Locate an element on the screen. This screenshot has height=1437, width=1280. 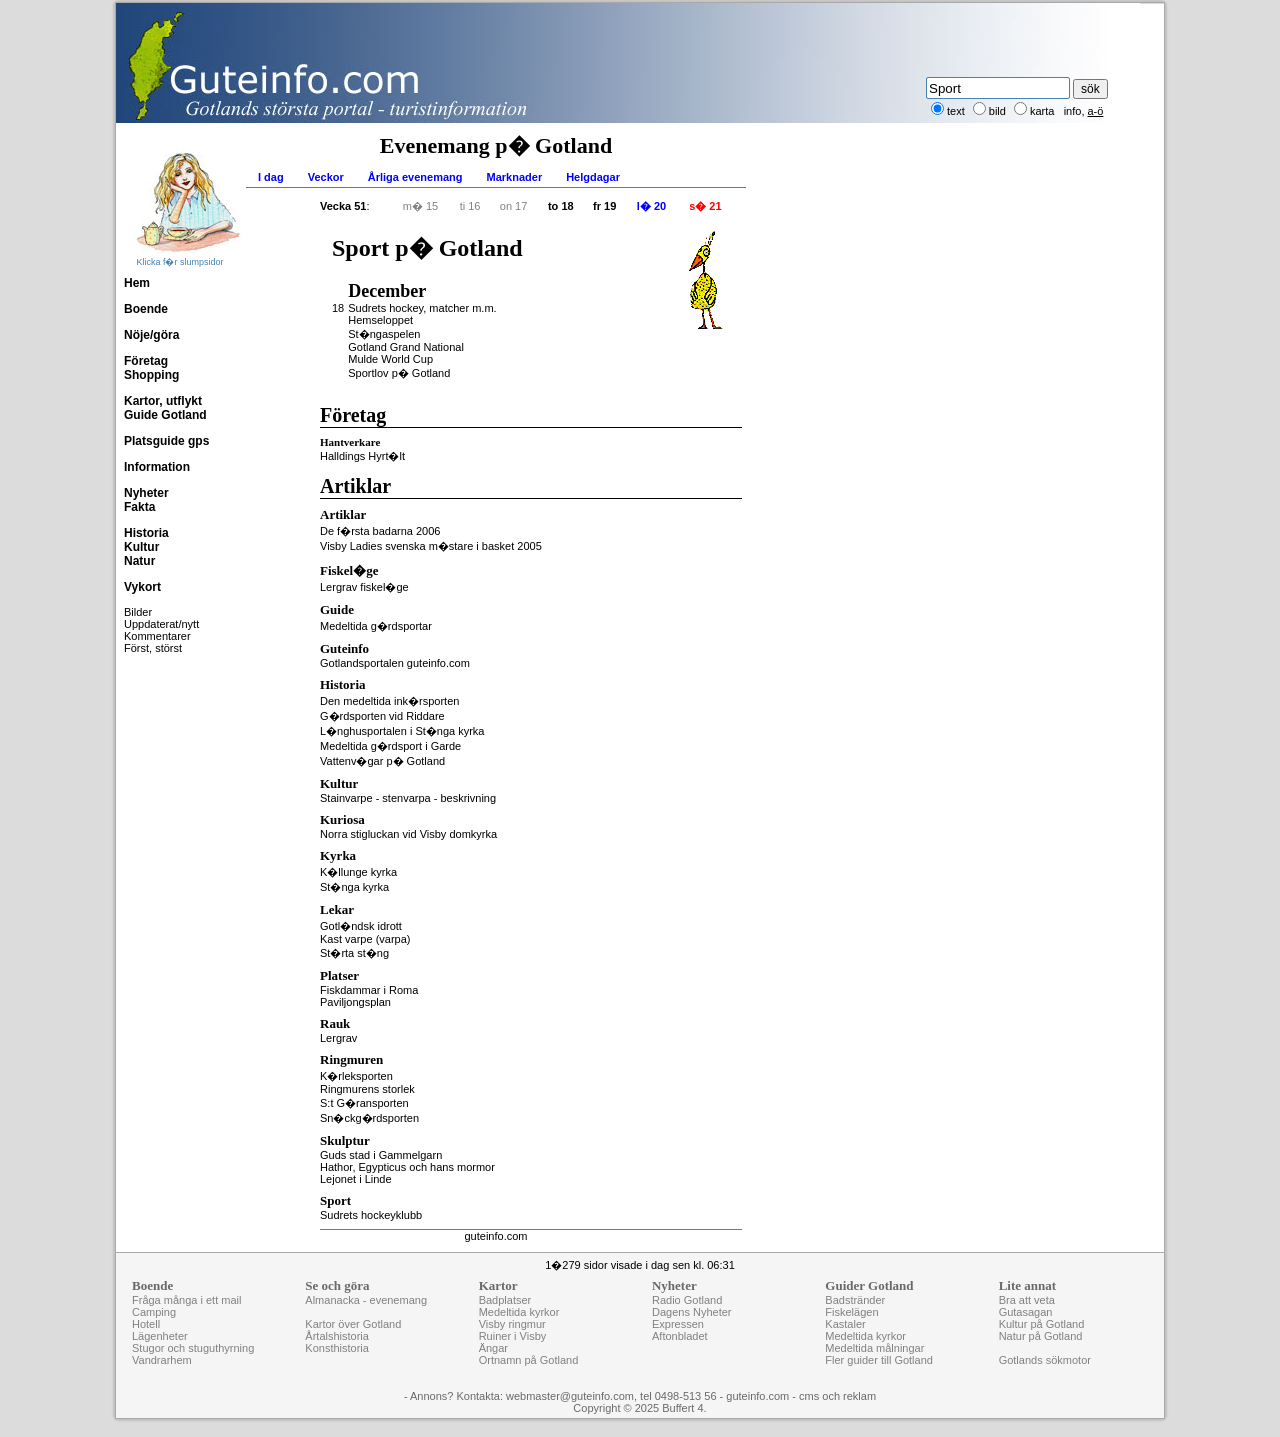
Först, störst is located at coordinates (153, 648).